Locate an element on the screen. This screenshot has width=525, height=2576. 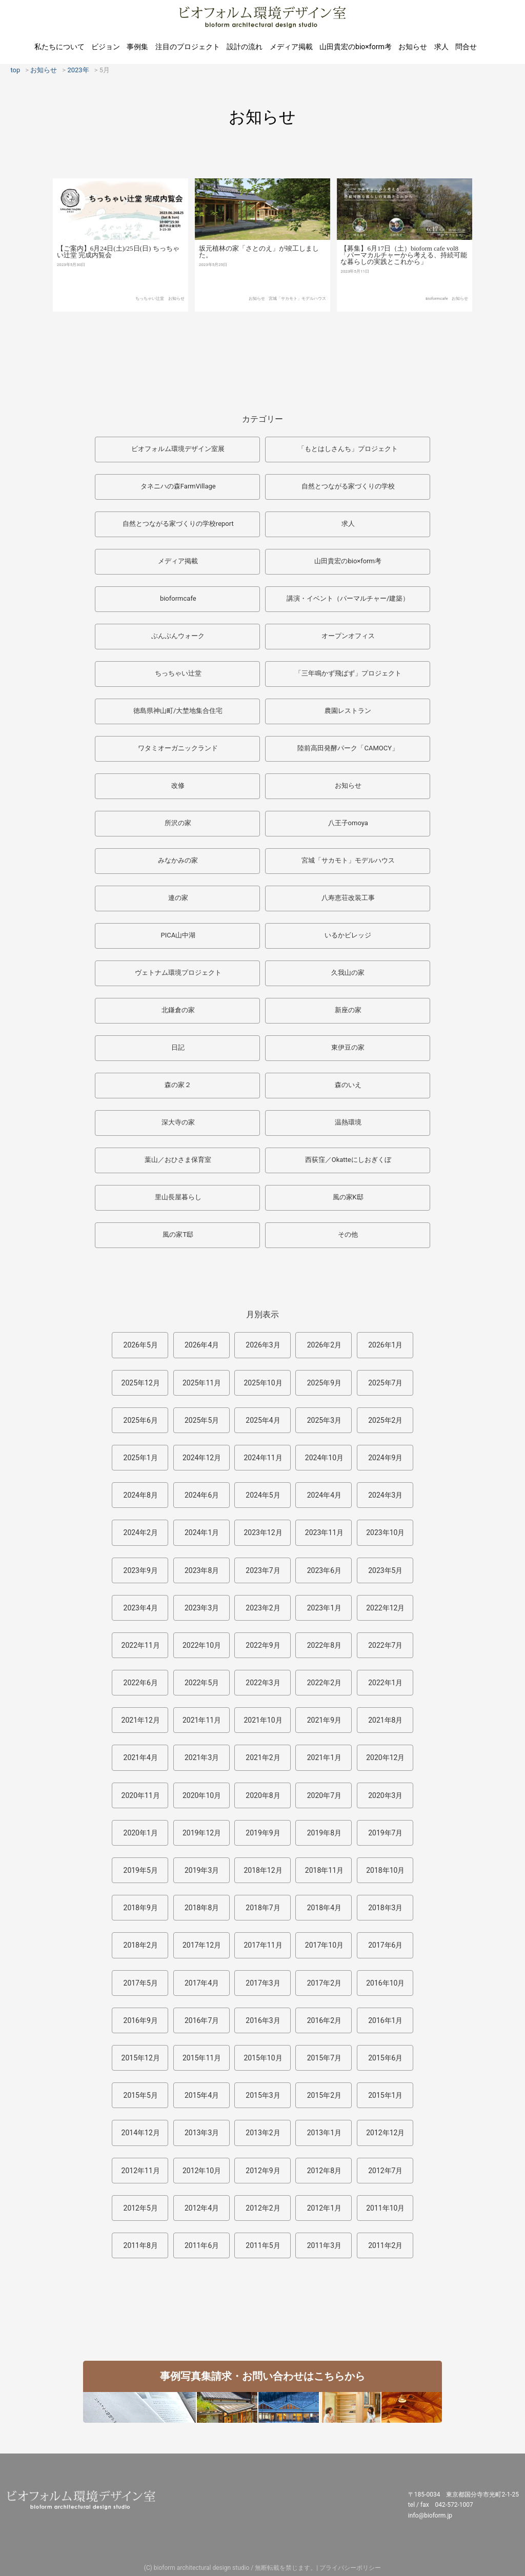
問合せ is located at coordinates (466, 47).